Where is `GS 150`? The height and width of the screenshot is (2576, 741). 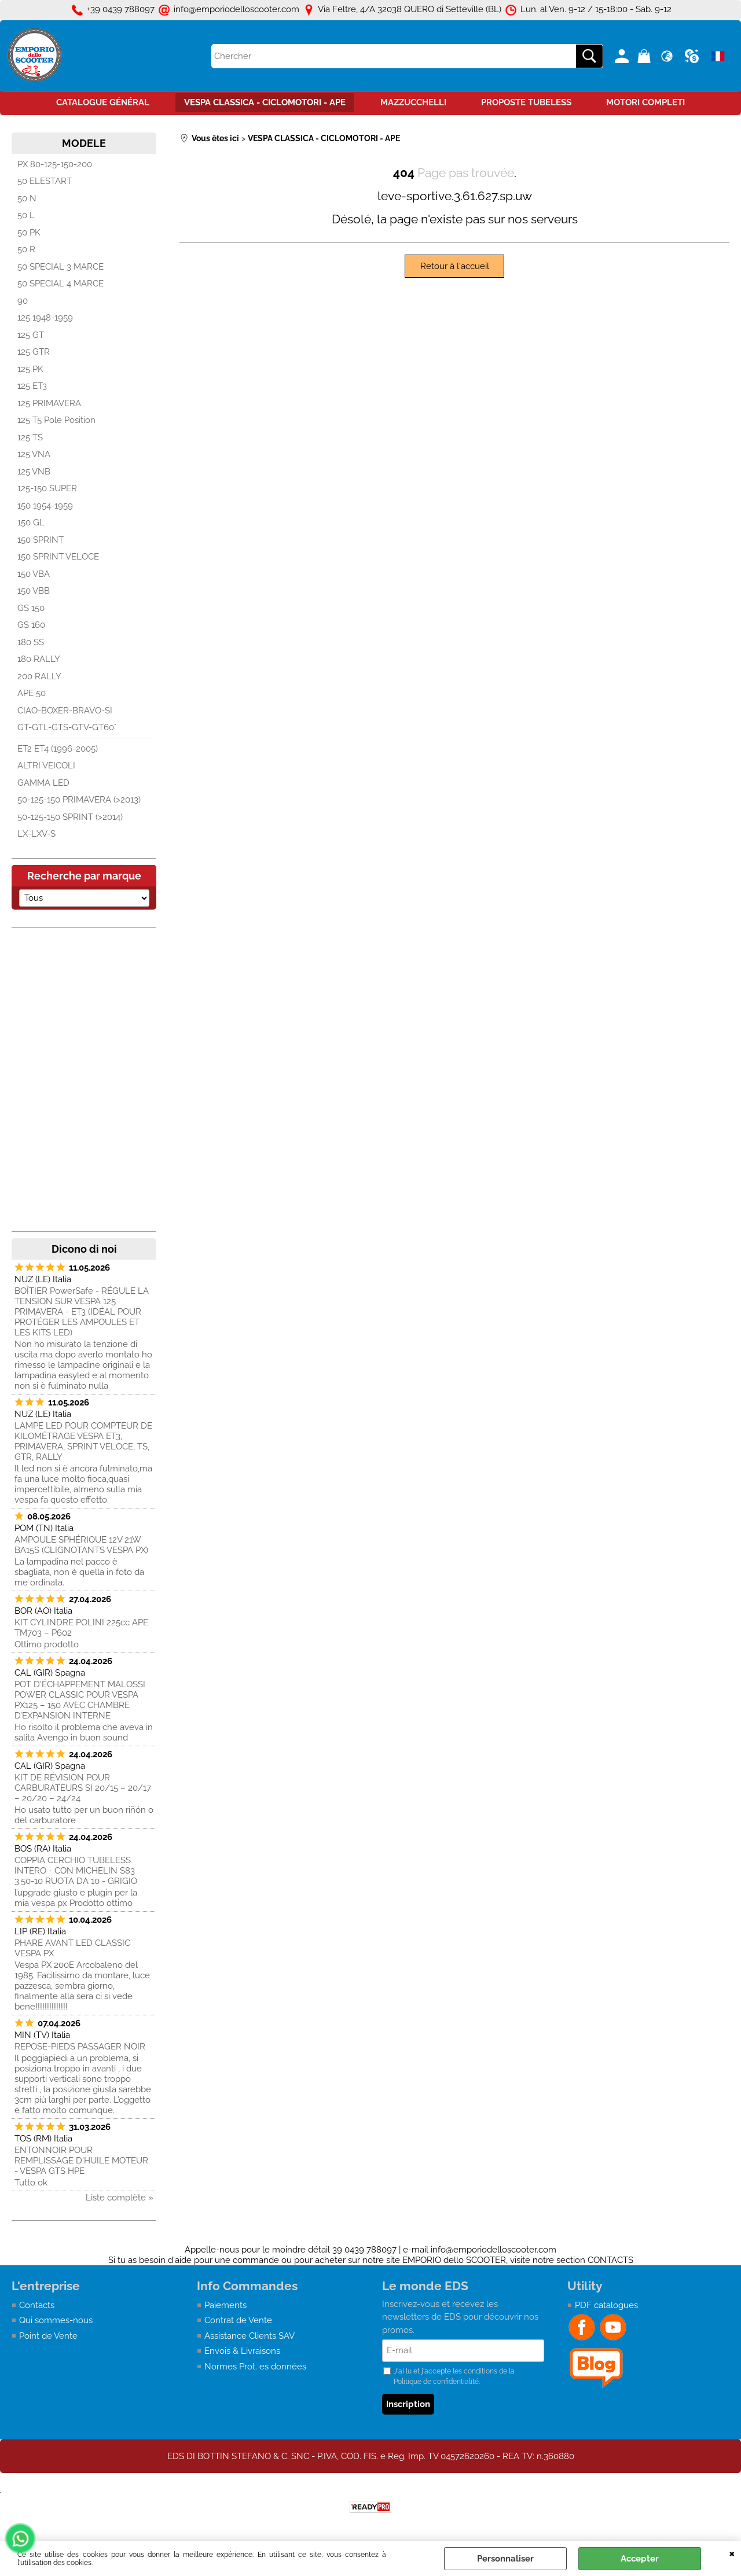 GS 150 is located at coordinates (31, 608).